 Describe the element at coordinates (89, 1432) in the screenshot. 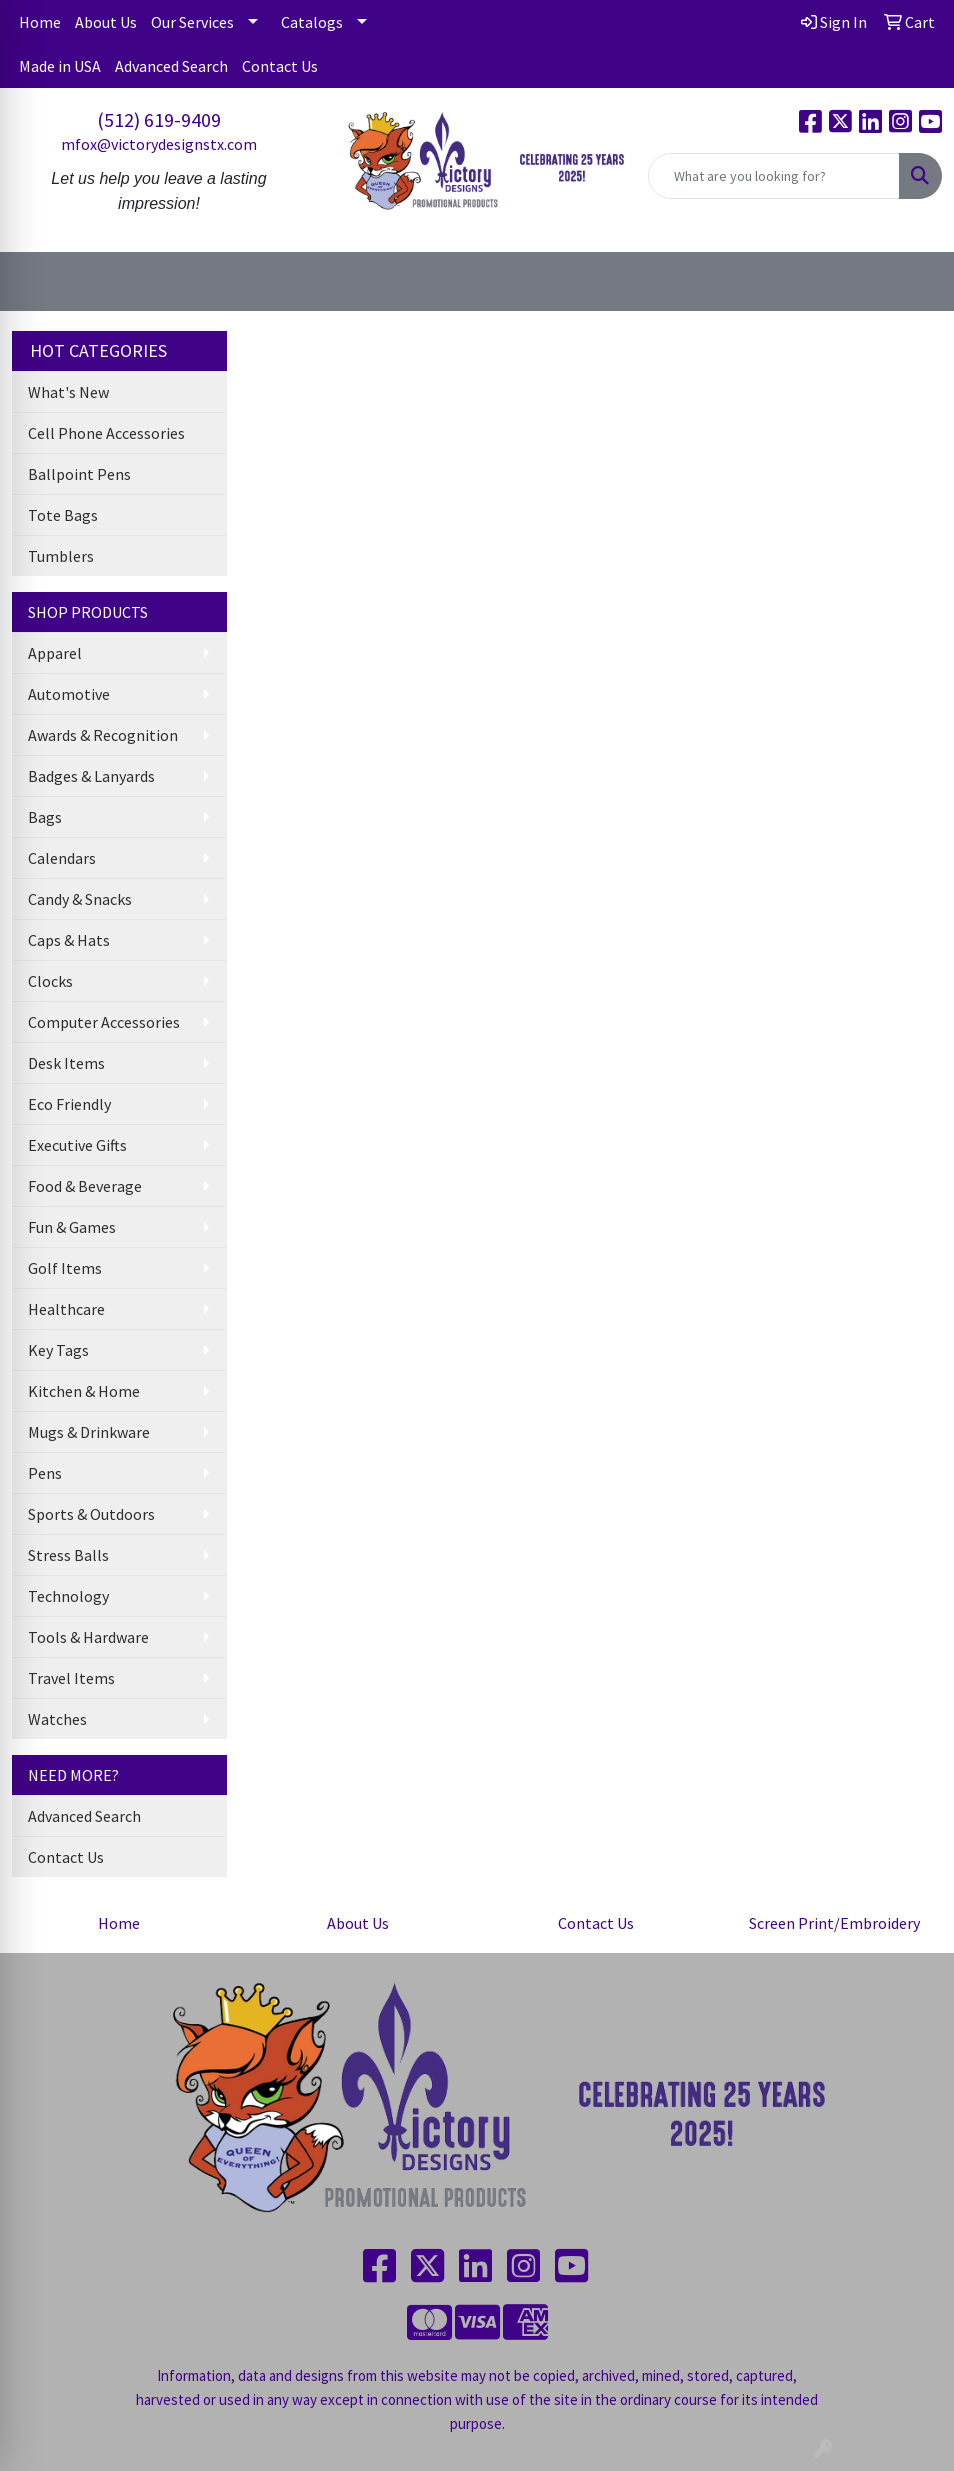

I see `Mugs & Drinkware` at that location.